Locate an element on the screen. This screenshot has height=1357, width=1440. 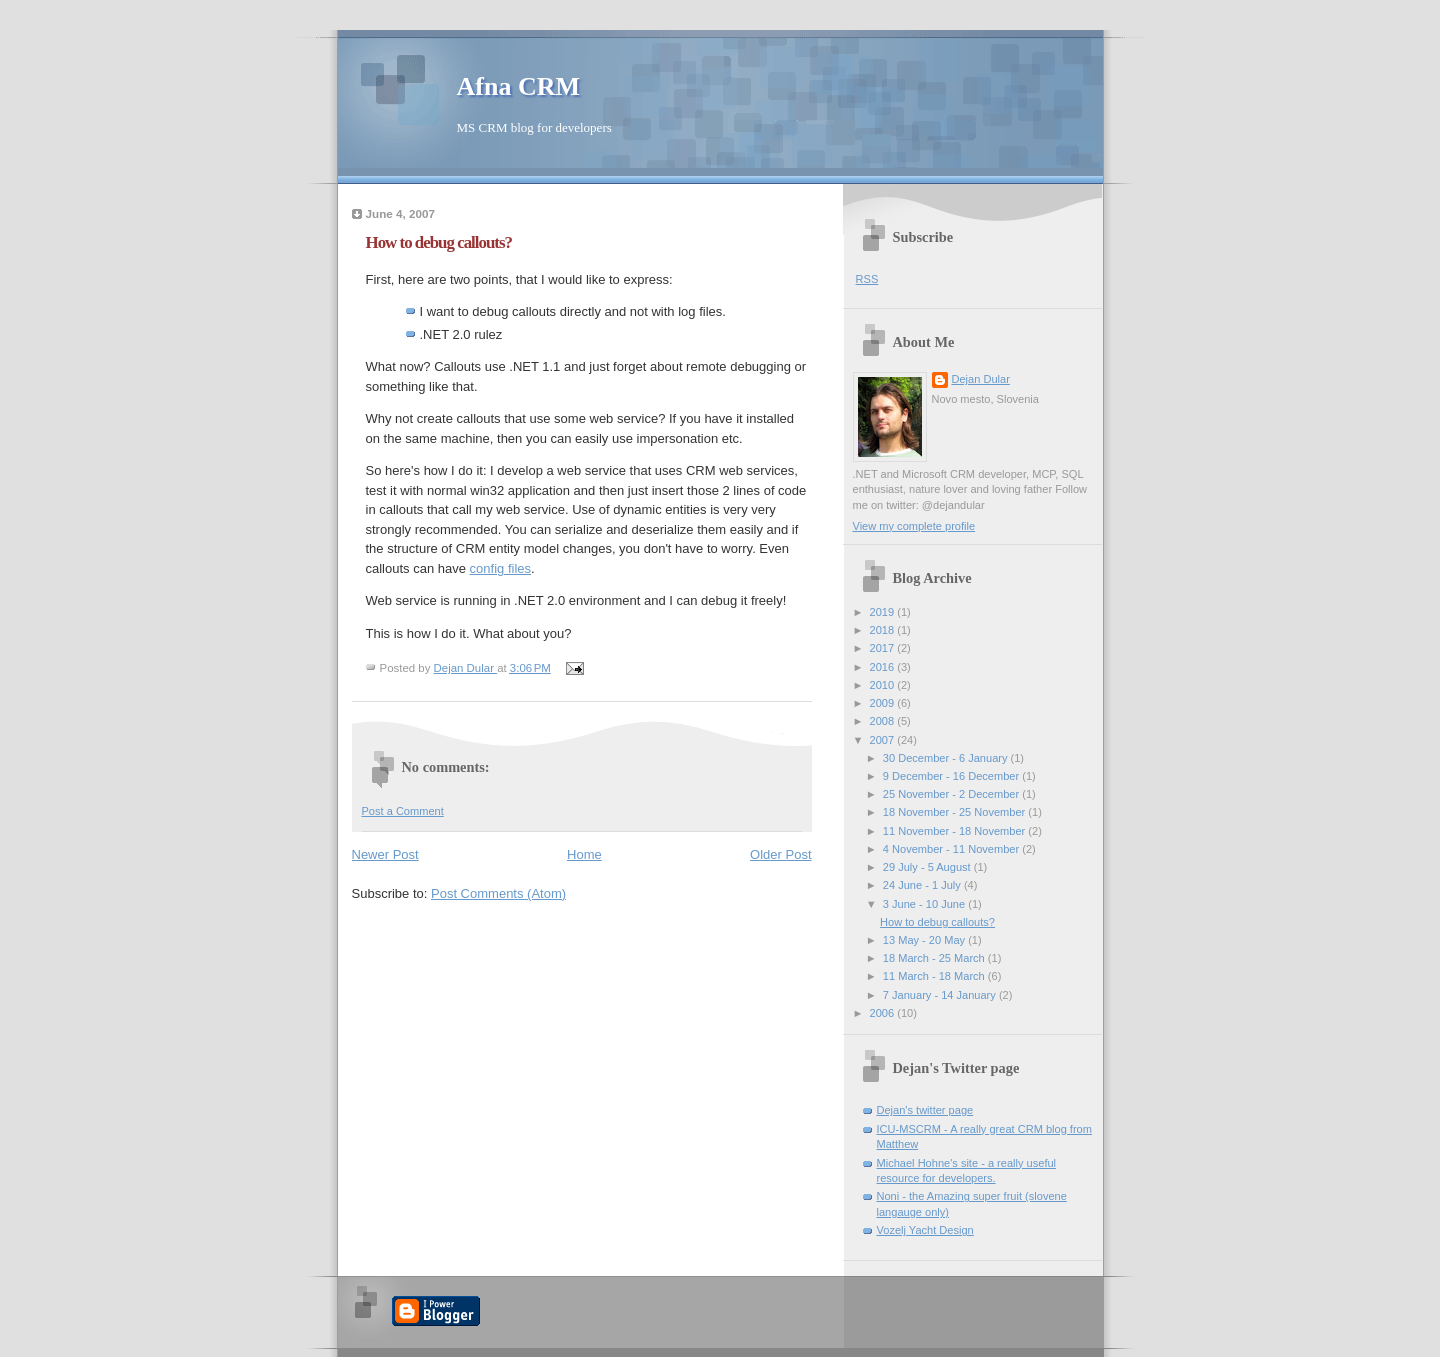
13 May - 20 May is located at coordinates (925, 940).